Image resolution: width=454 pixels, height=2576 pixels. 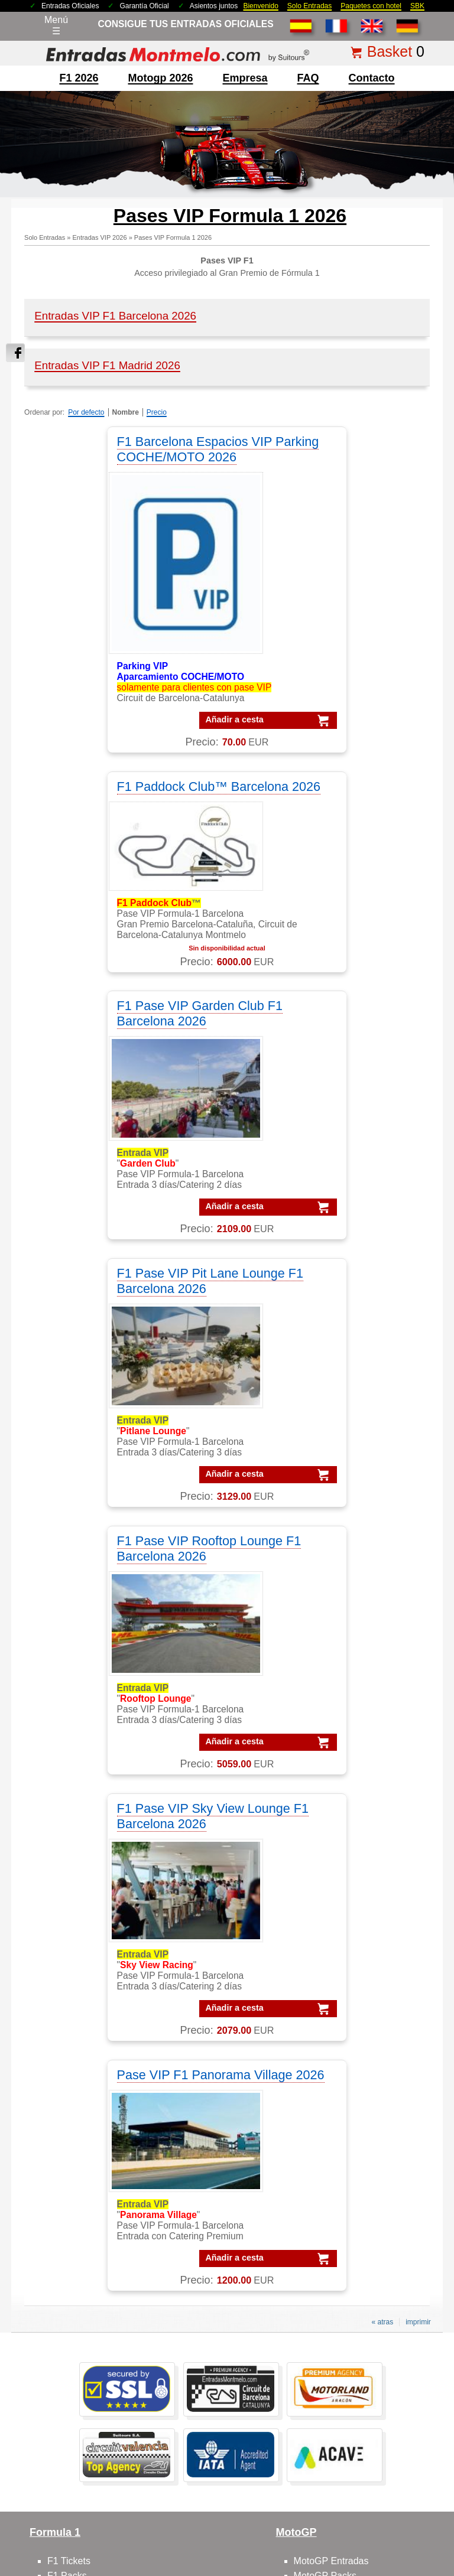 I want to click on Entradas VIP 2026, so click(x=99, y=237).